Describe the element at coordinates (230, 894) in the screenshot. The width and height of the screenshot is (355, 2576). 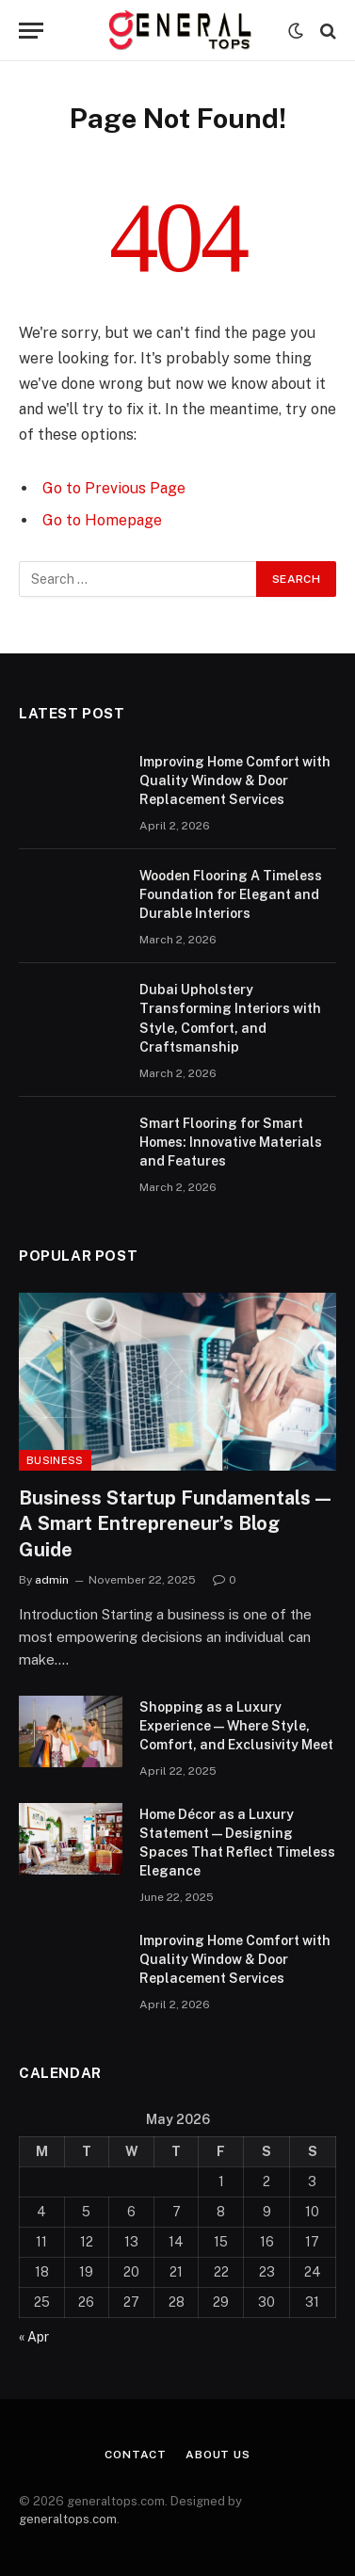
I see `Wooden Flooring A Timeless Foundation for Elegant and Durable Interiors` at that location.